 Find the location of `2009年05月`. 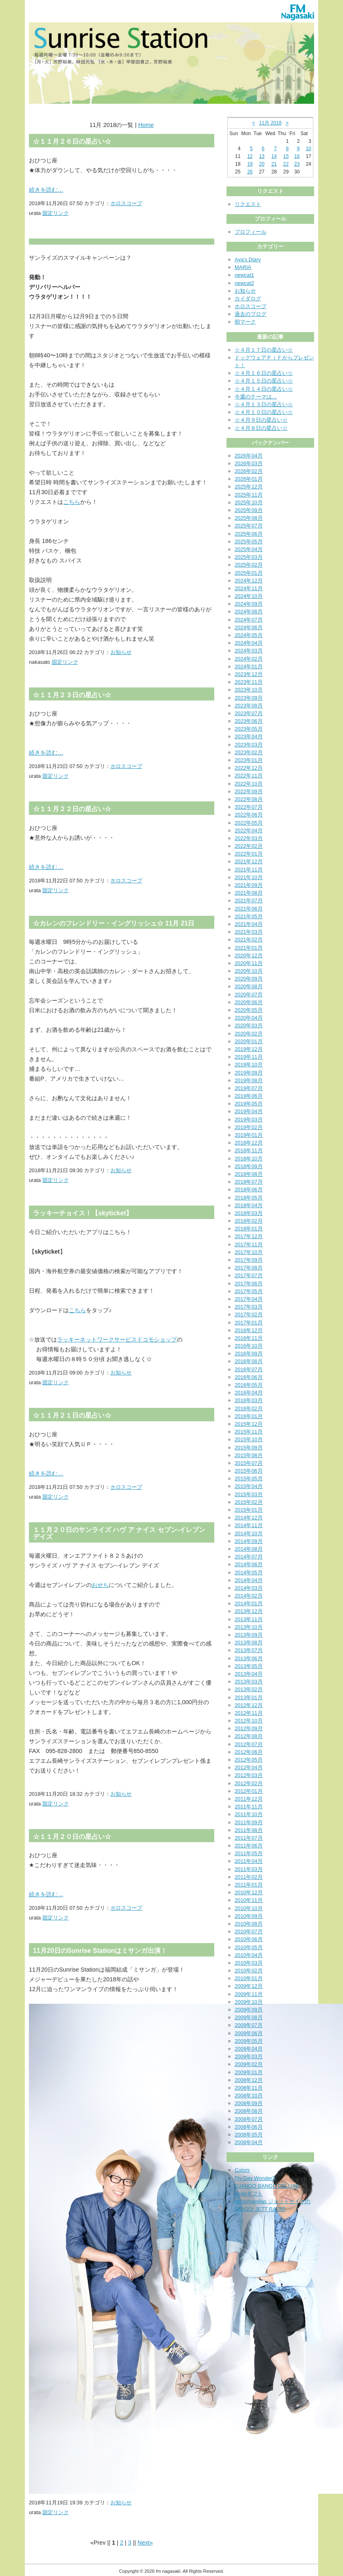

2009年05月 is located at coordinates (249, 2041).